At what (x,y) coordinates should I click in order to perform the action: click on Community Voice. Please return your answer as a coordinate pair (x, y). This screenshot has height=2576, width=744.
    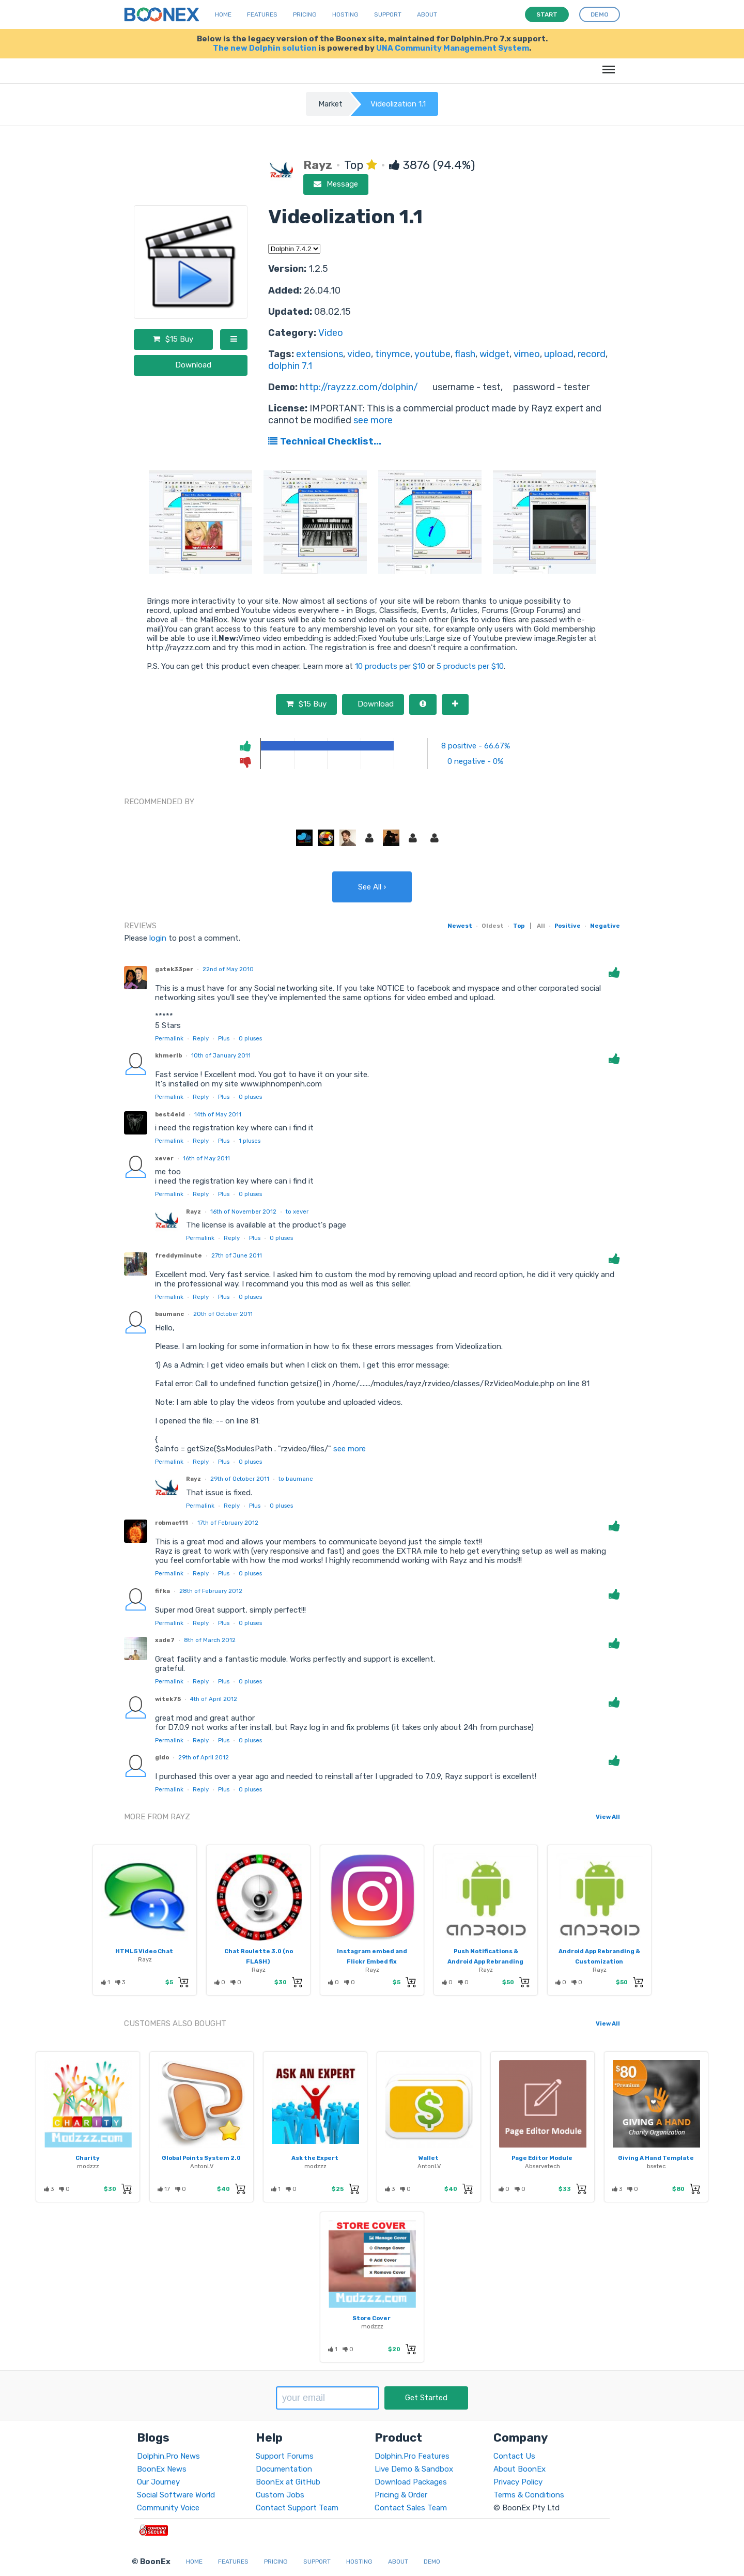
    Looking at the image, I should click on (168, 2507).